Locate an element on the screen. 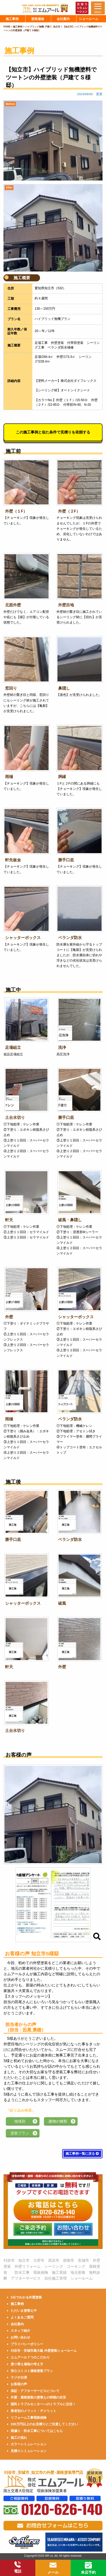 The image size is (106, 2576). ただいま塗替え中 is located at coordinates (24, 2310).